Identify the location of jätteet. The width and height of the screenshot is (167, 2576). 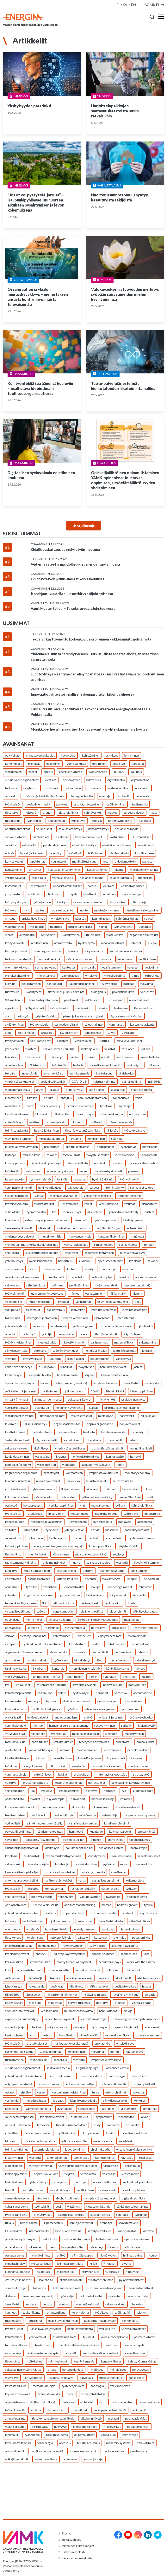
(137, 1367).